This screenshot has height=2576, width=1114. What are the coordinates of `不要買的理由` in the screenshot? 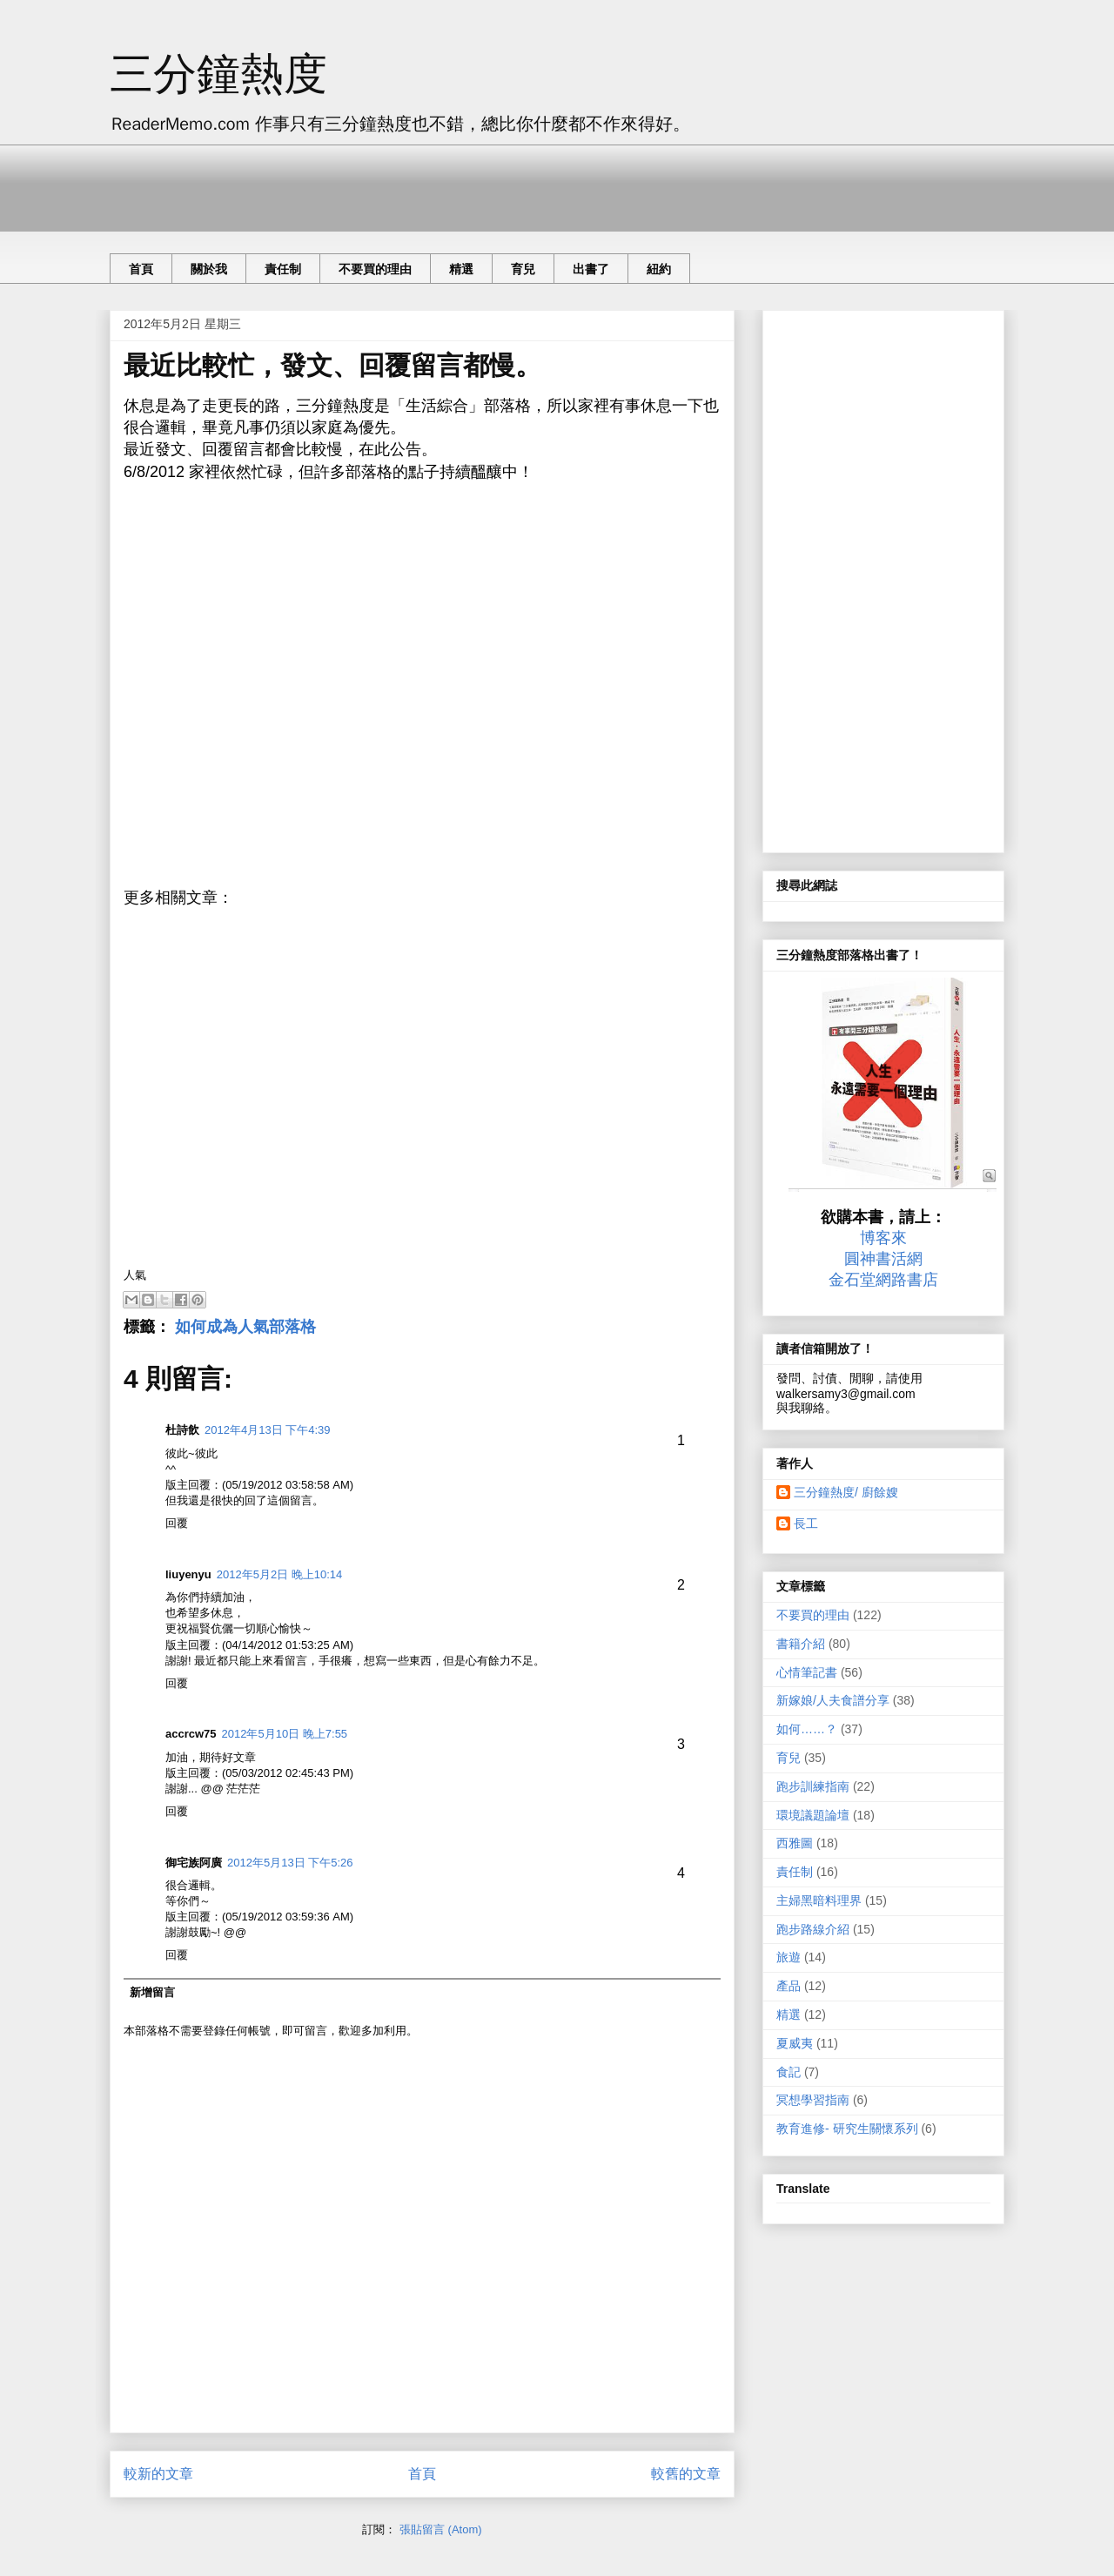 It's located at (375, 269).